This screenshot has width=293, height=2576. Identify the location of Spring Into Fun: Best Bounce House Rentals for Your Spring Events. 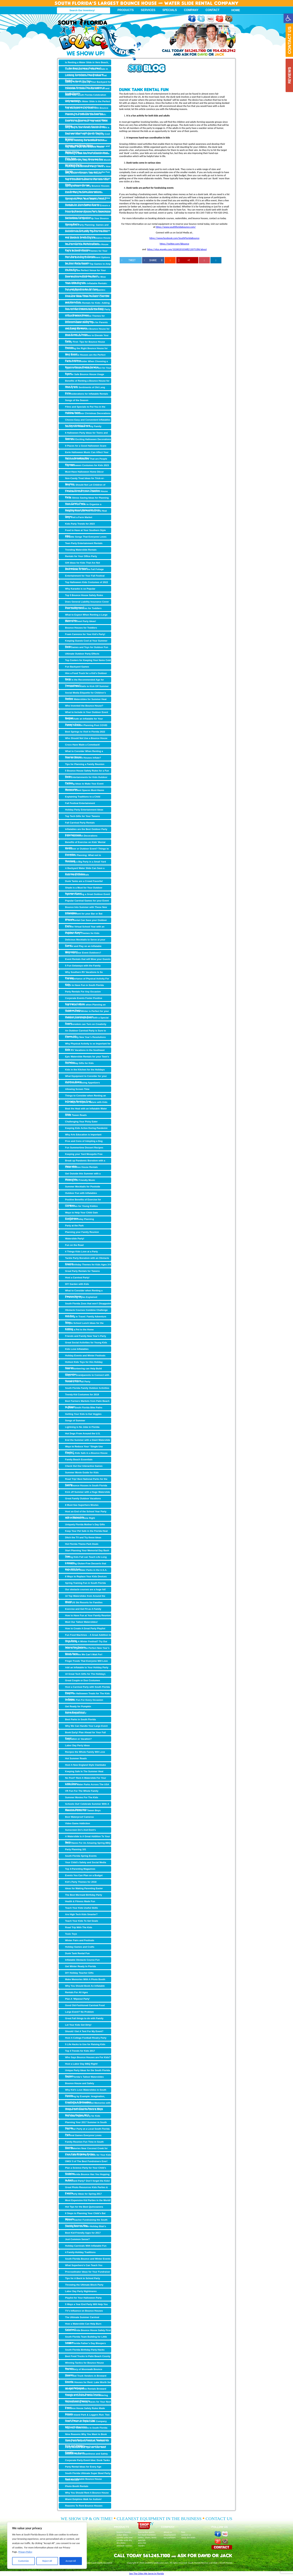
(85, 201).